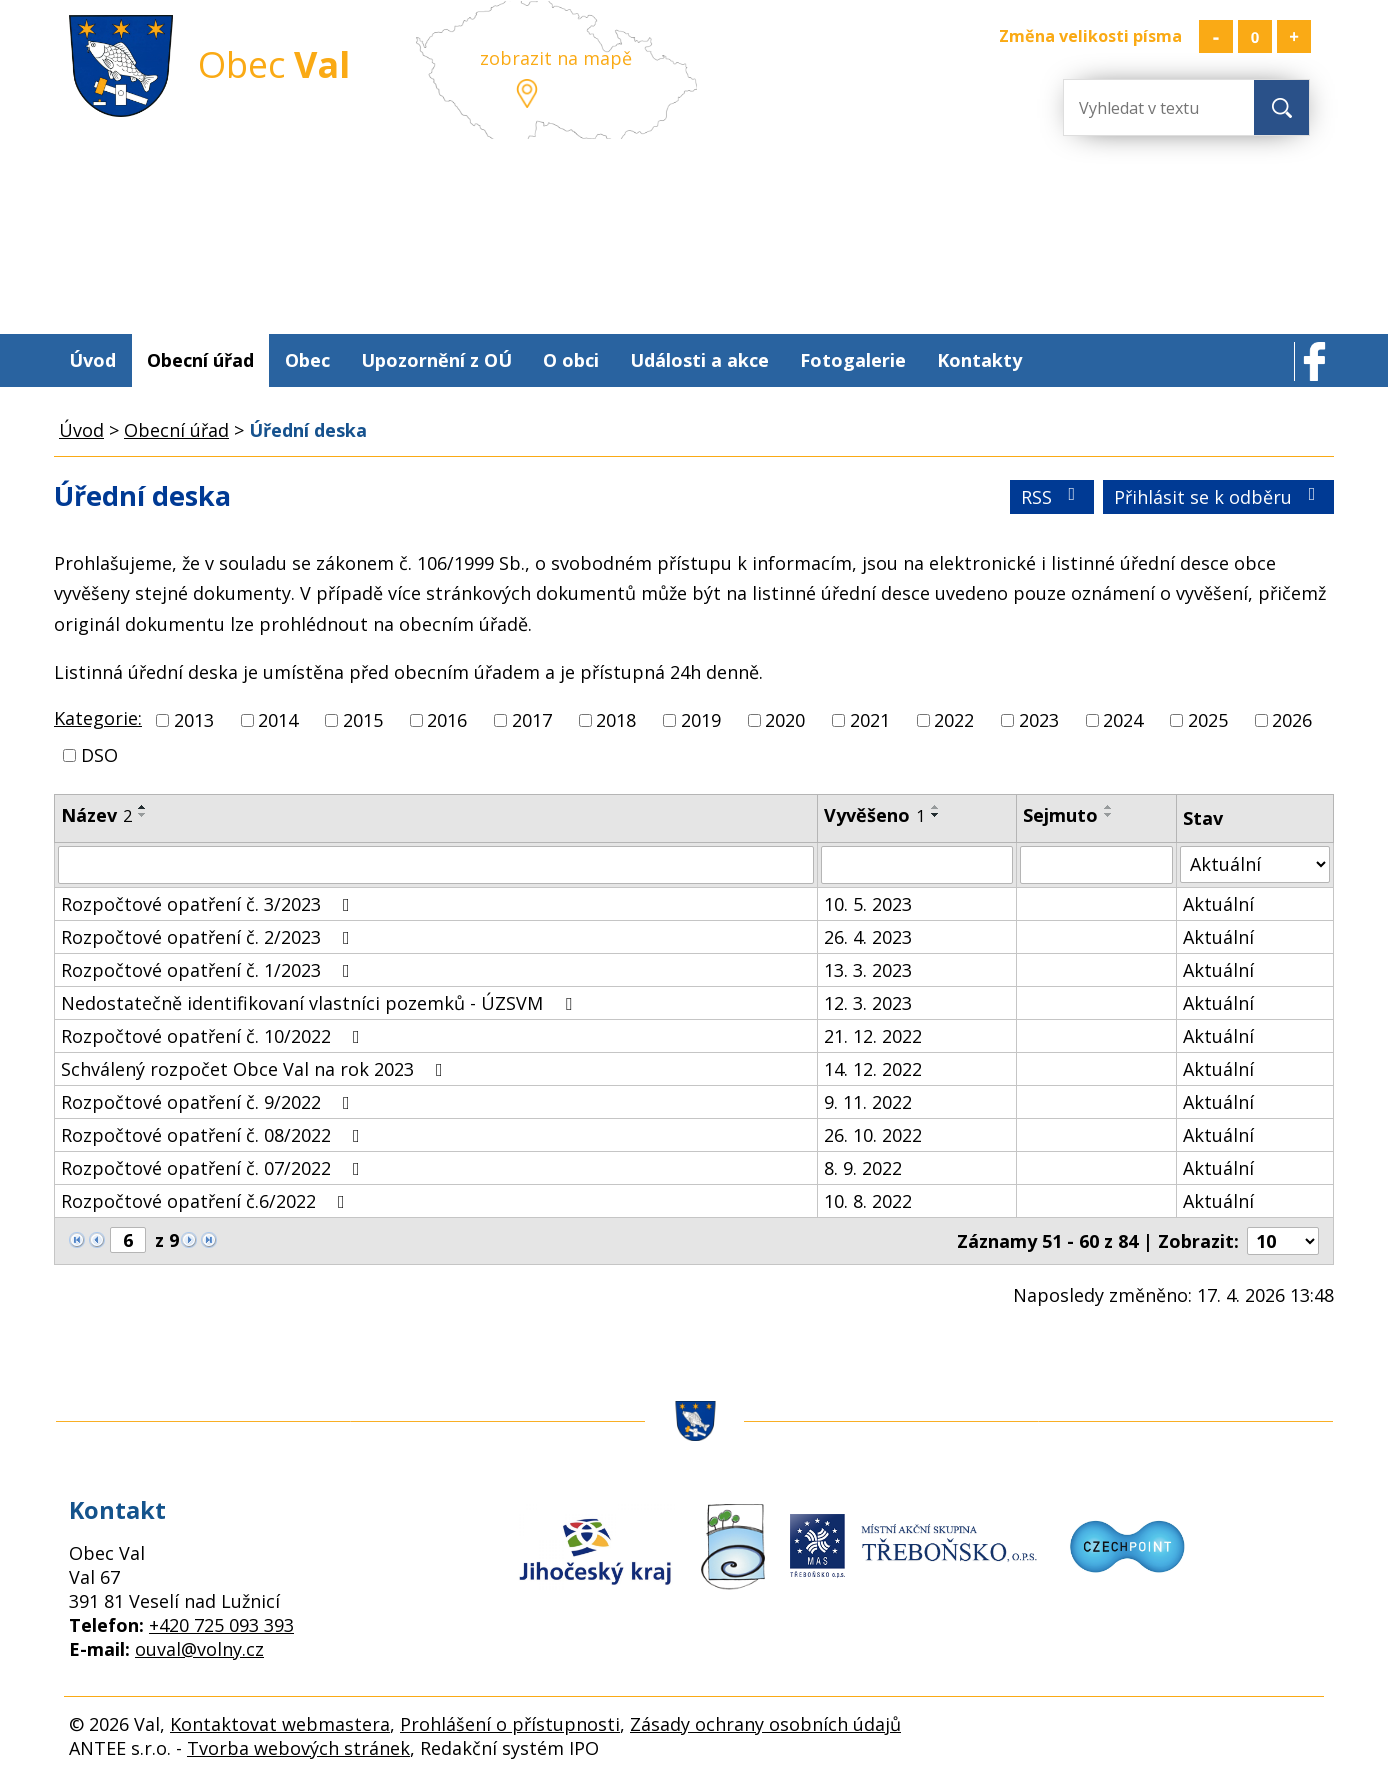 This screenshot has height=1785, width=1388. I want to click on 12. 3. 2023, so click(868, 1003).